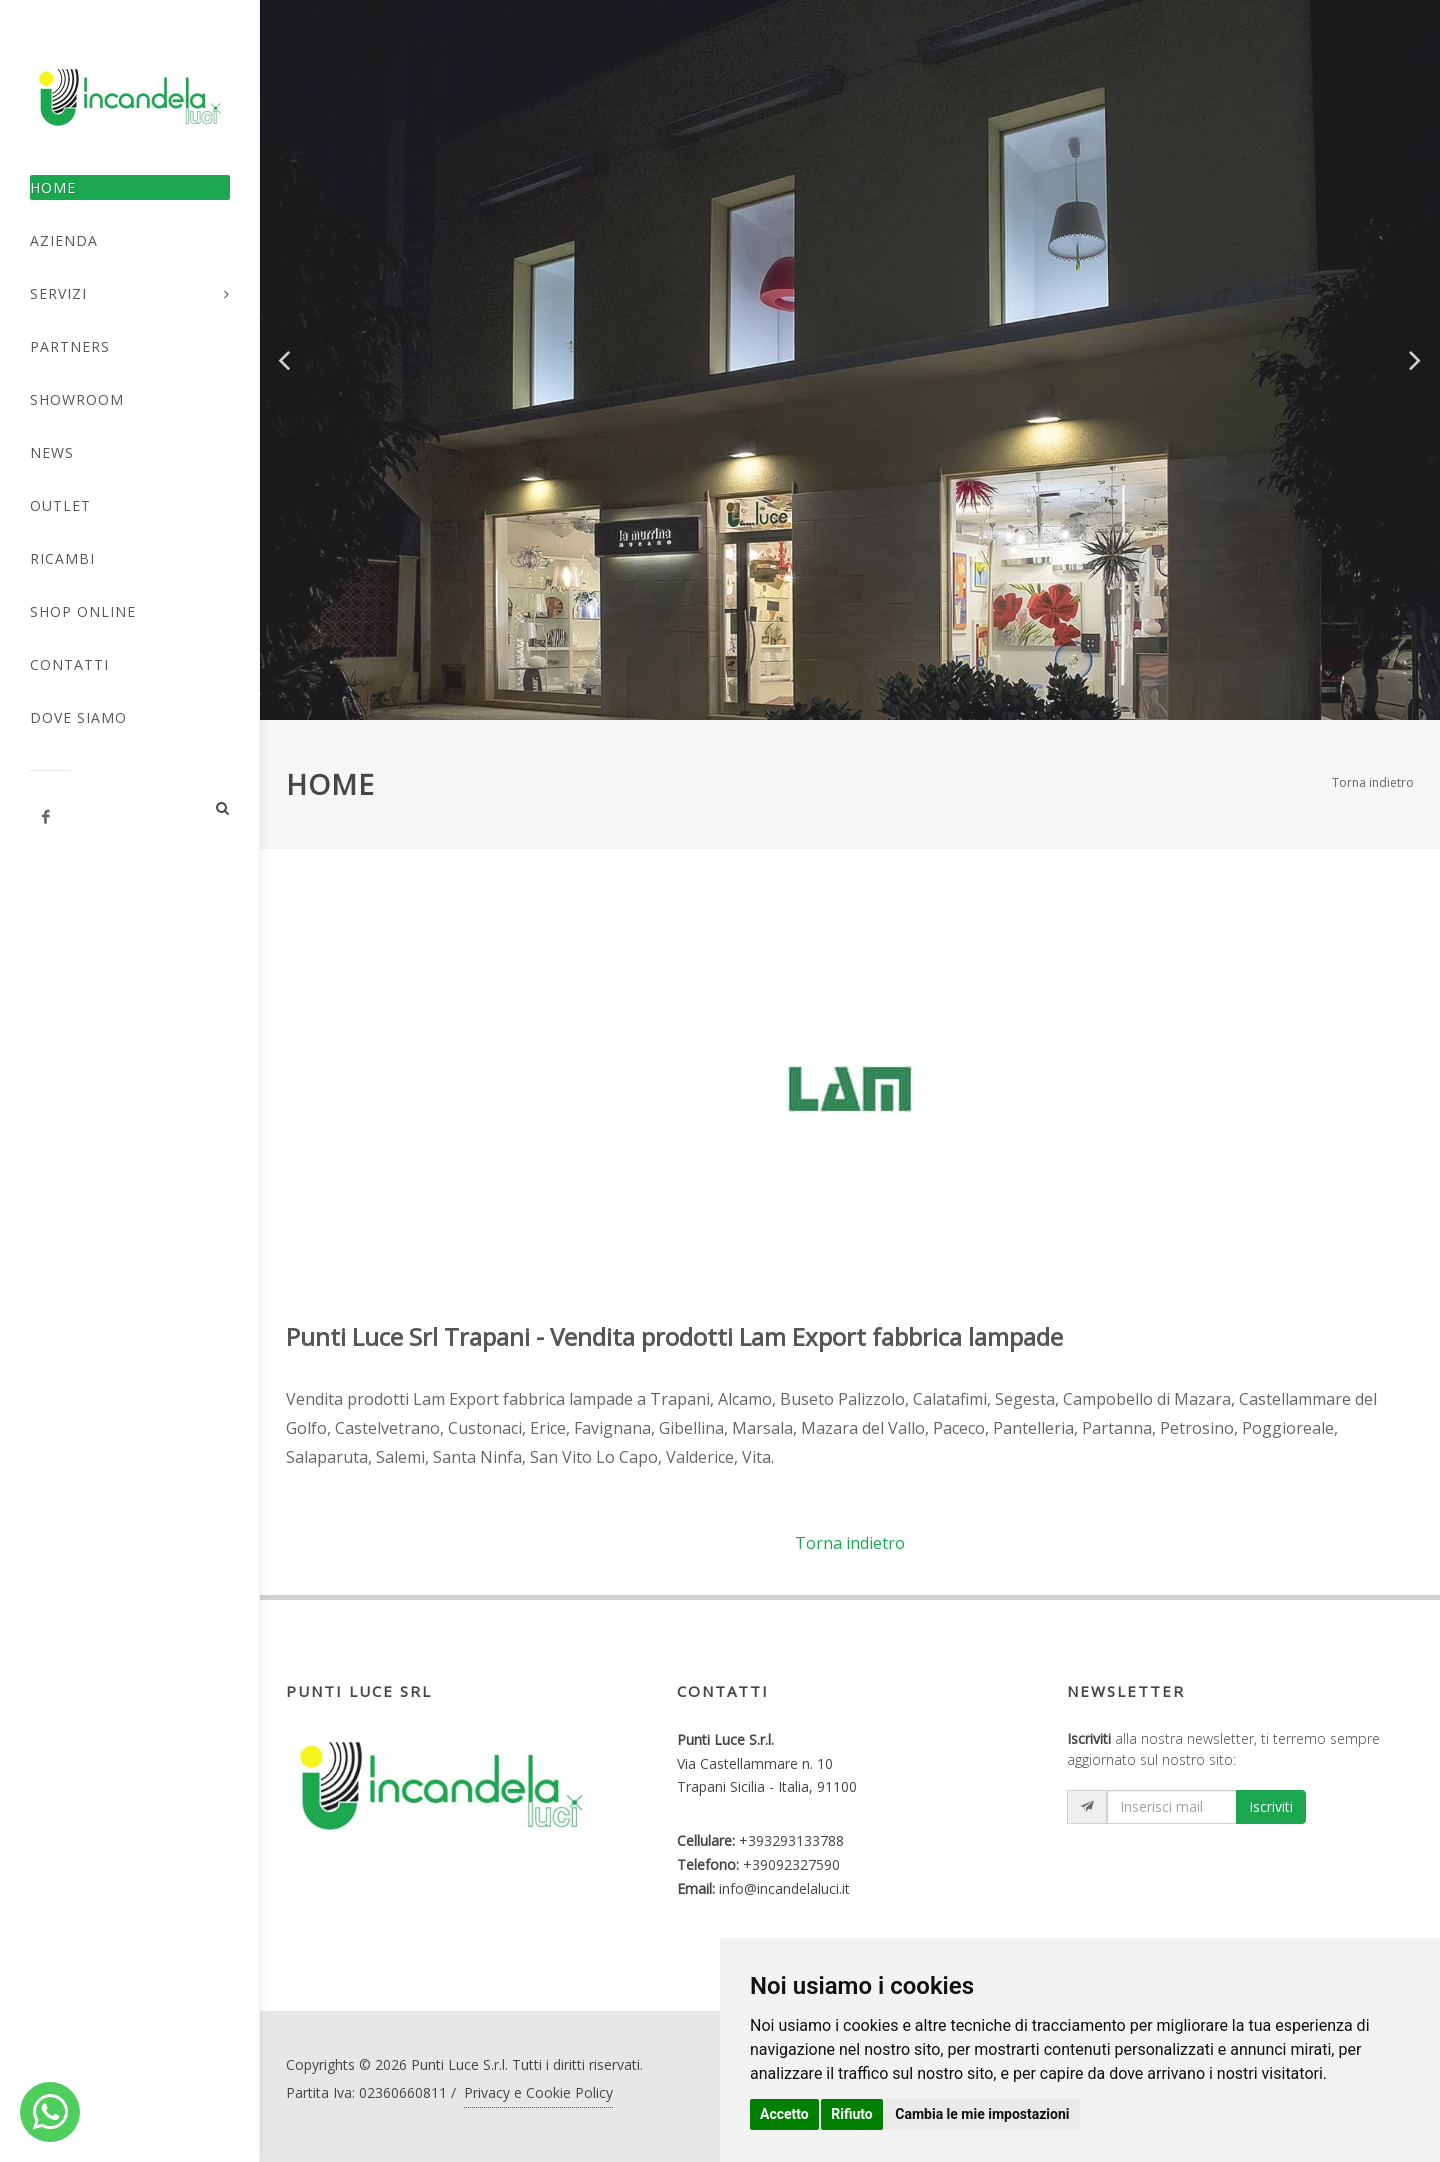 The width and height of the screenshot is (1440, 2162). What do you see at coordinates (70, 346) in the screenshot?
I see `Partners` at bounding box center [70, 346].